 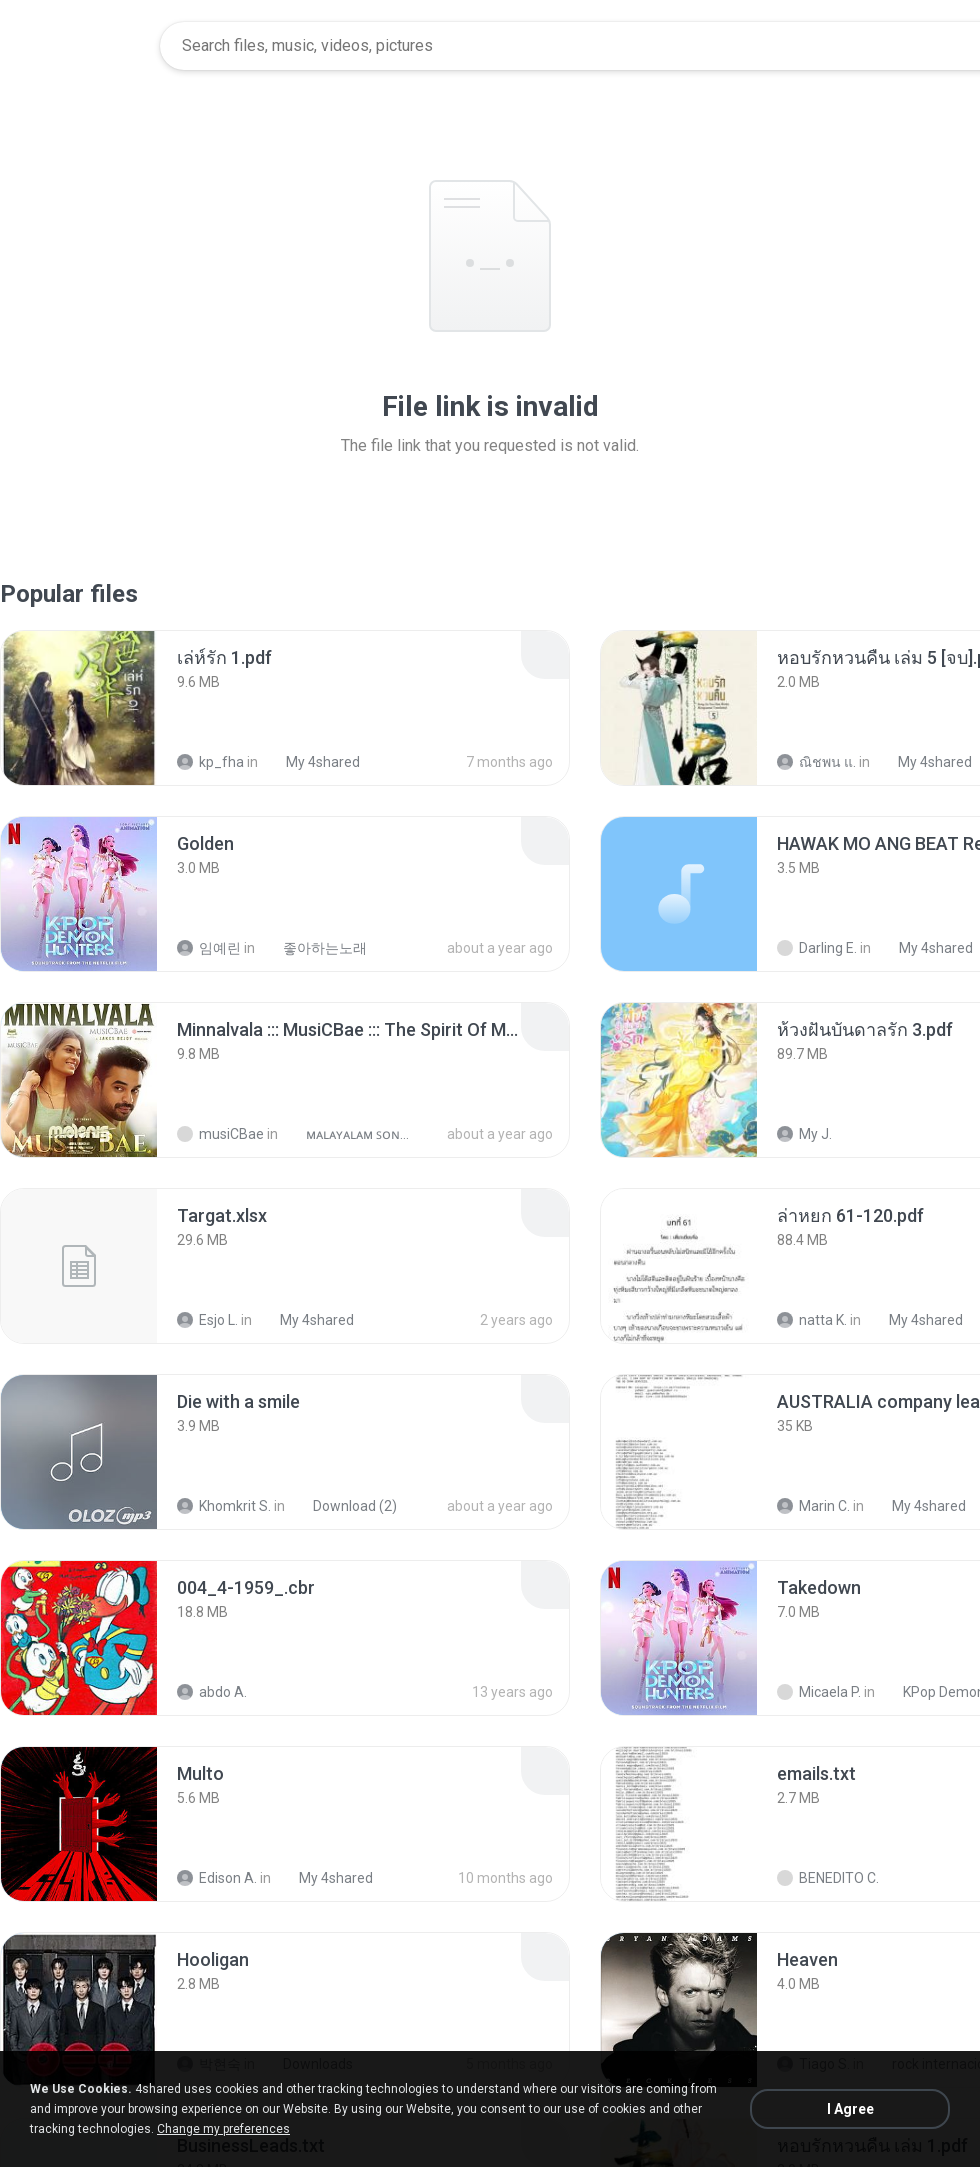 I want to click on 좋아하는노래, so click(x=314, y=948).